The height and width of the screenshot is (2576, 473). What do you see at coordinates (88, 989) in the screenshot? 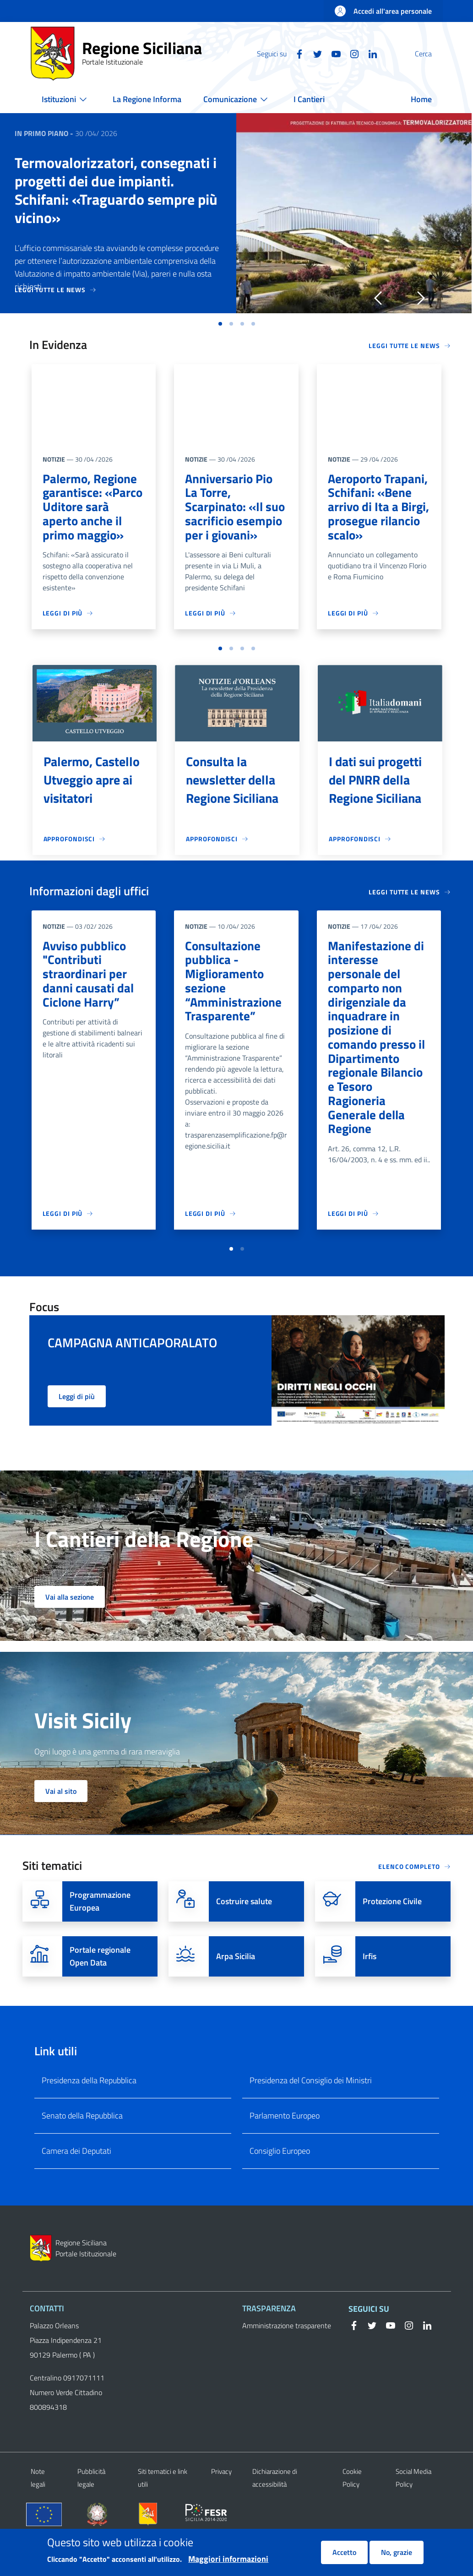
I see `Avviso pubblico "Contributi straordinari per danni causati dal Ciclone Harry”` at bounding box center [88, 989].